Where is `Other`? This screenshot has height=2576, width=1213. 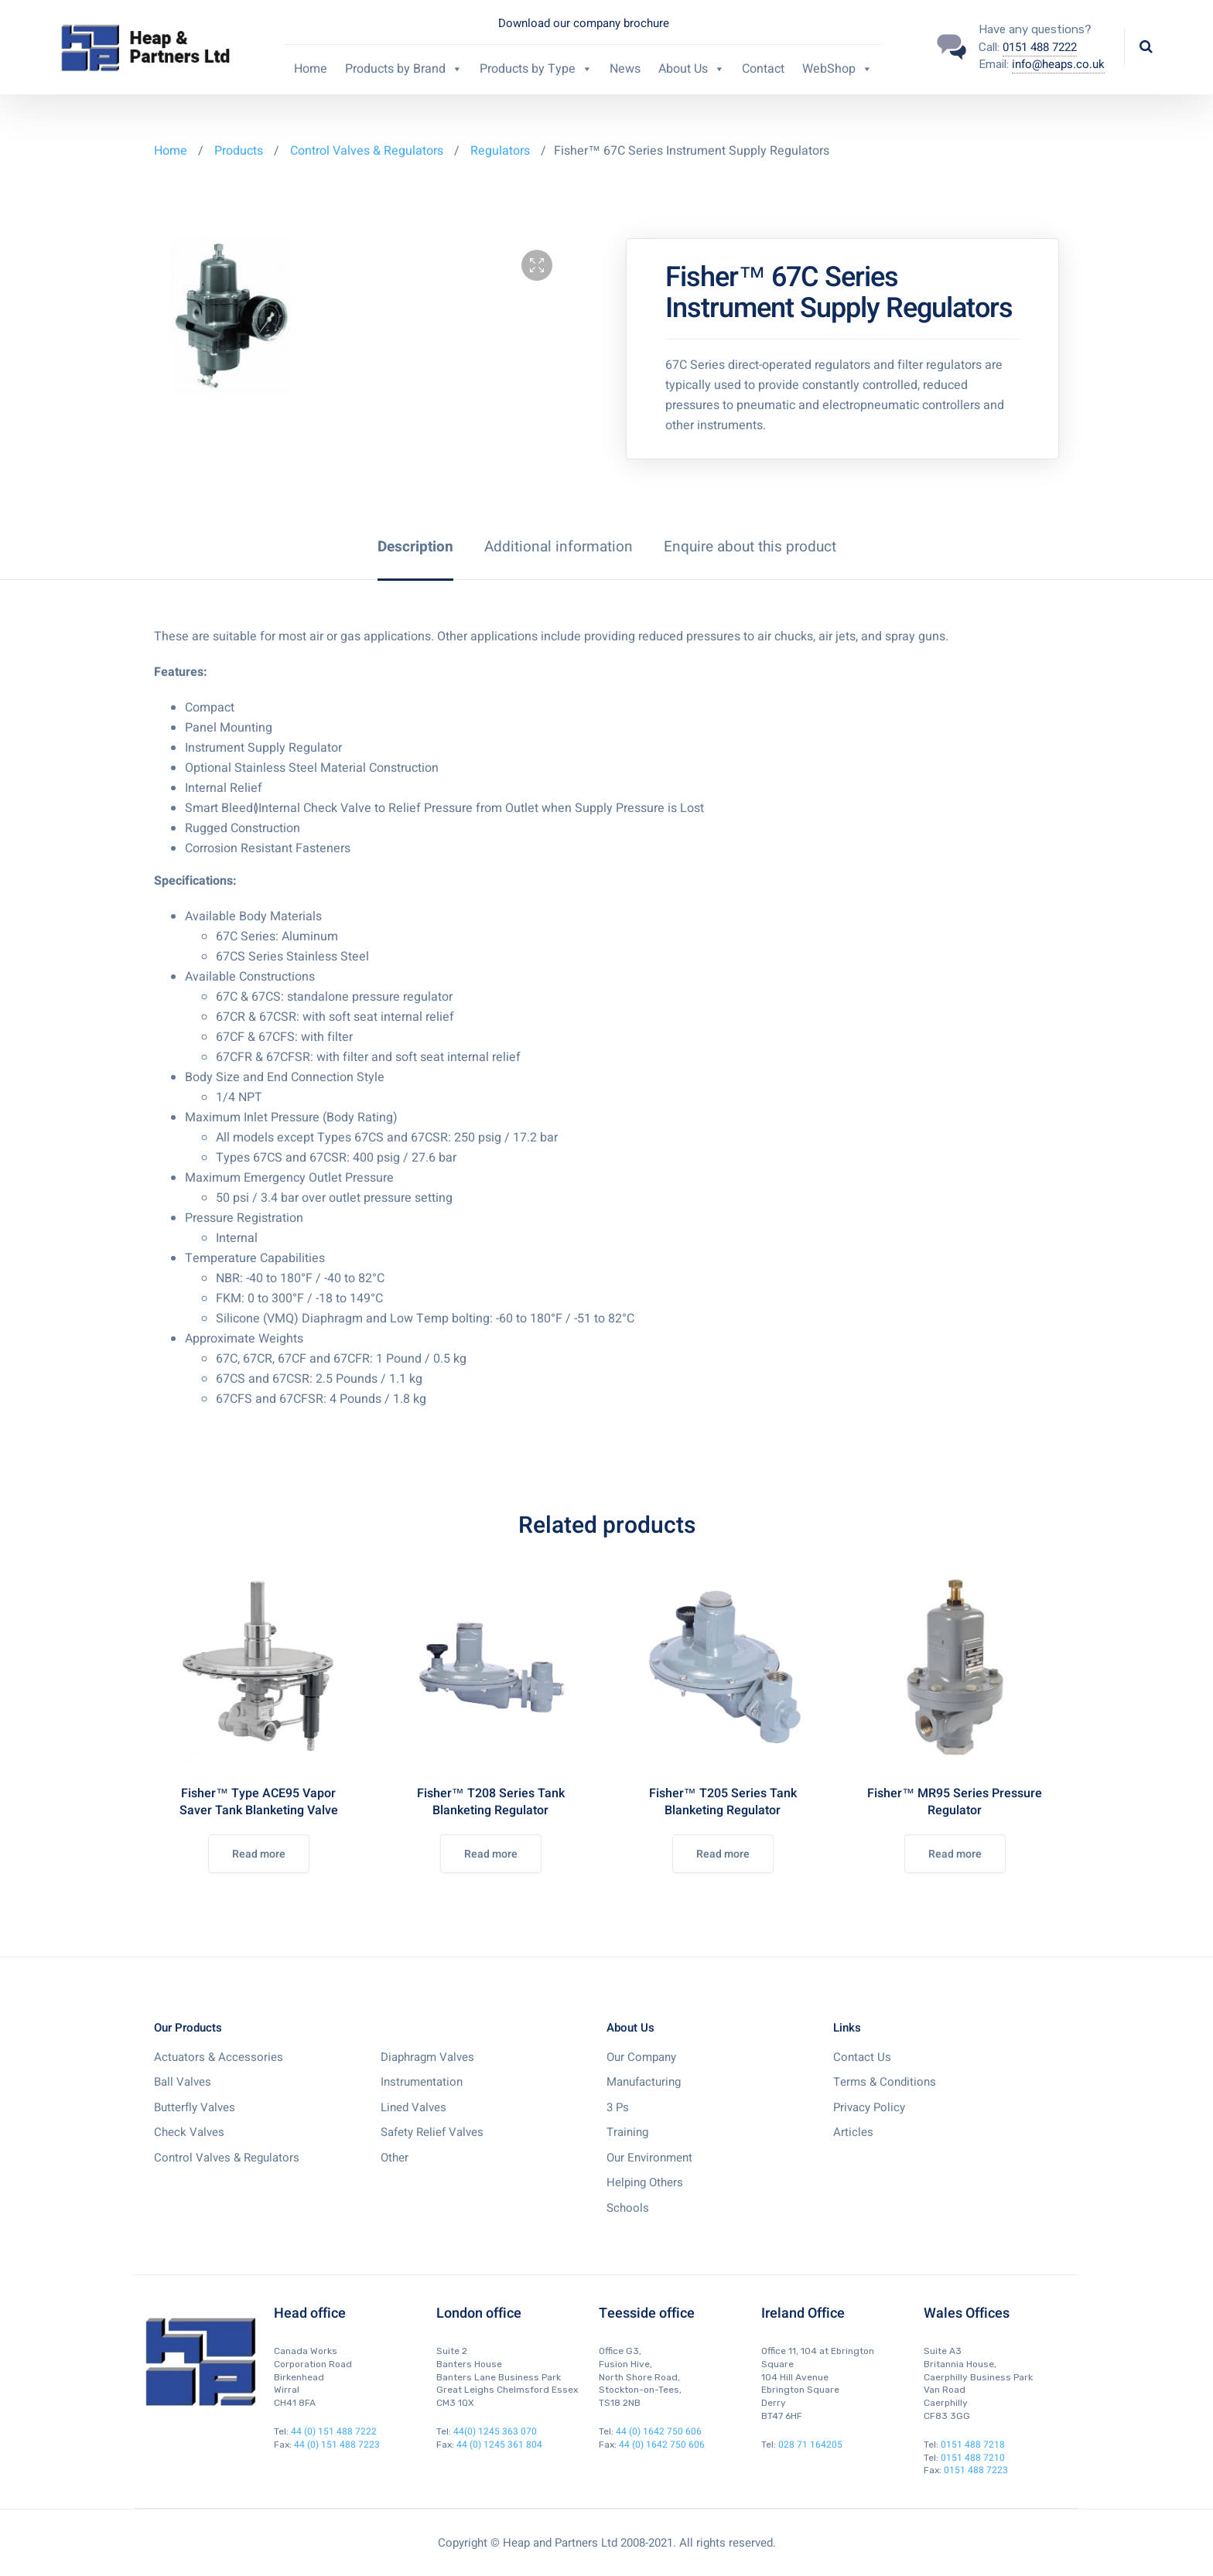 Other is located at coordinates (394, 2157).